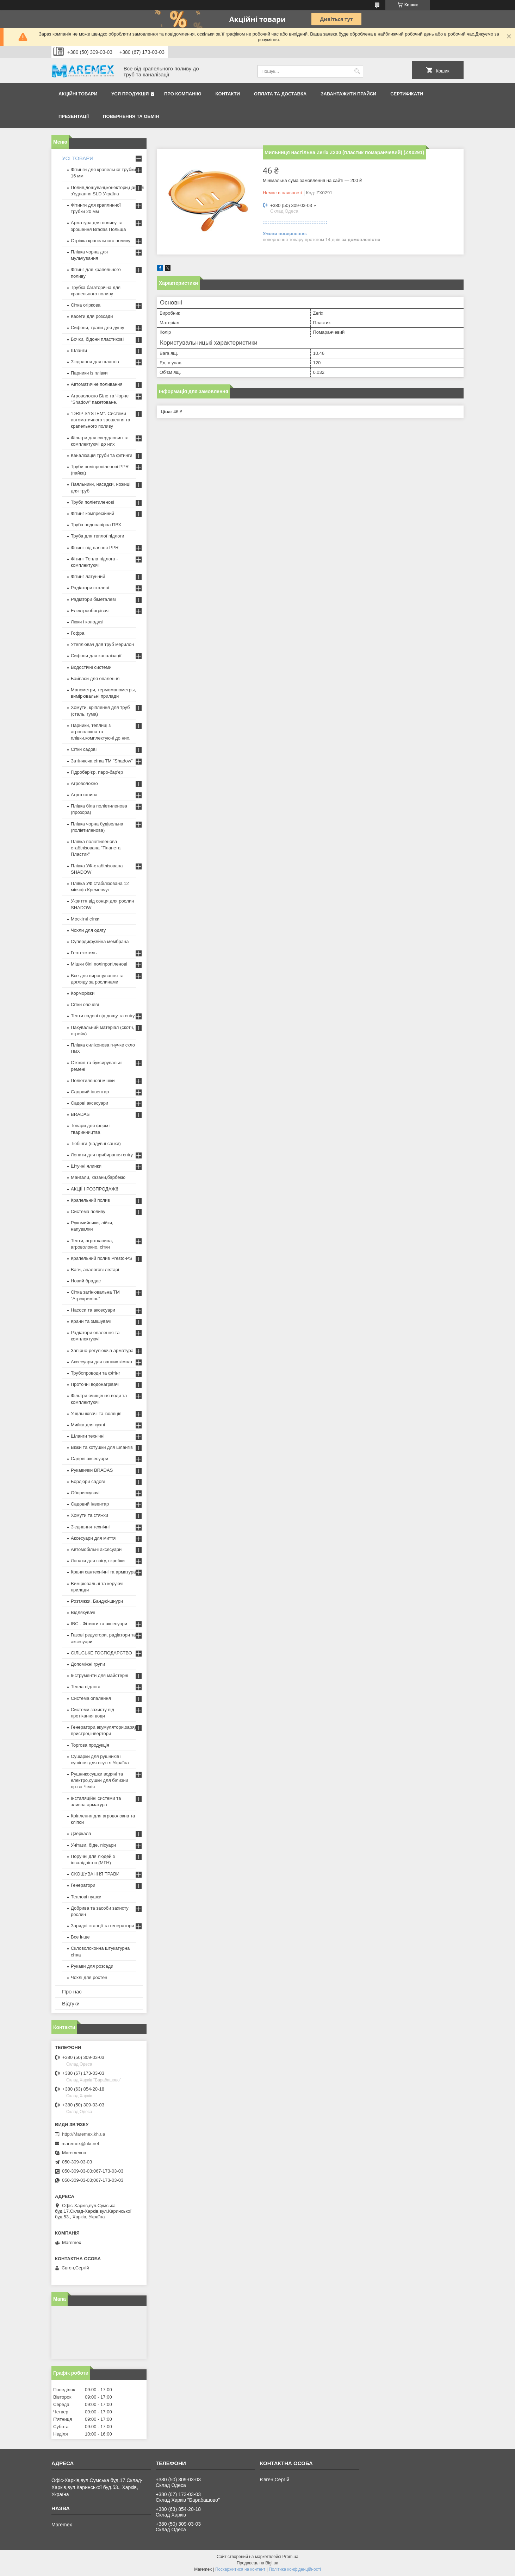  Describe the element at coordinates (92, 513) in the screenshot. I see `Фітинг компресійний` at that location.